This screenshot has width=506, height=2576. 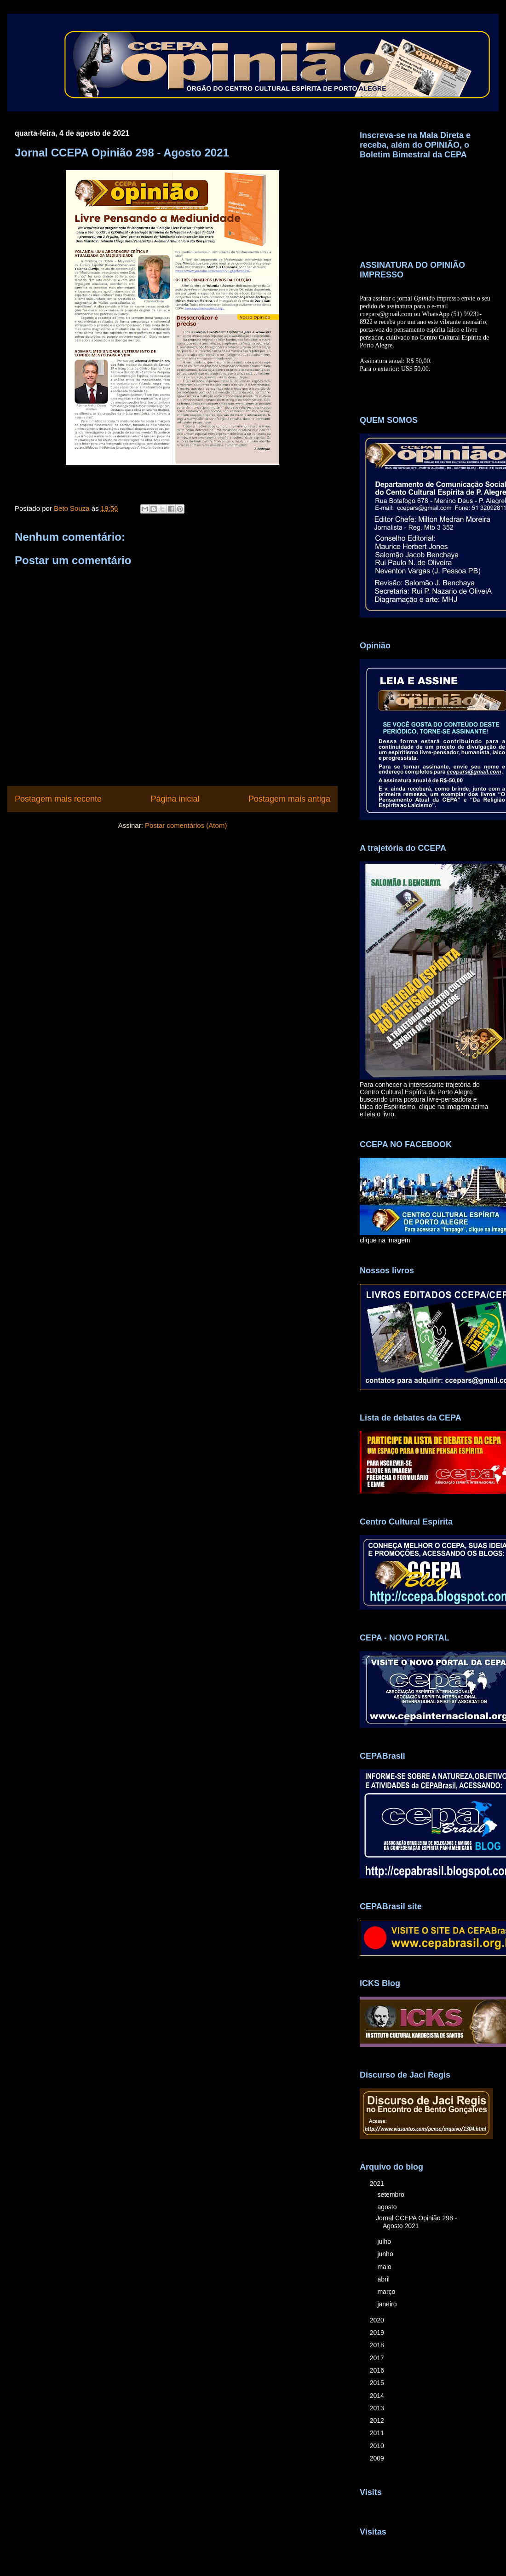 I want to click on agosto, so click(x=387, y=2207).